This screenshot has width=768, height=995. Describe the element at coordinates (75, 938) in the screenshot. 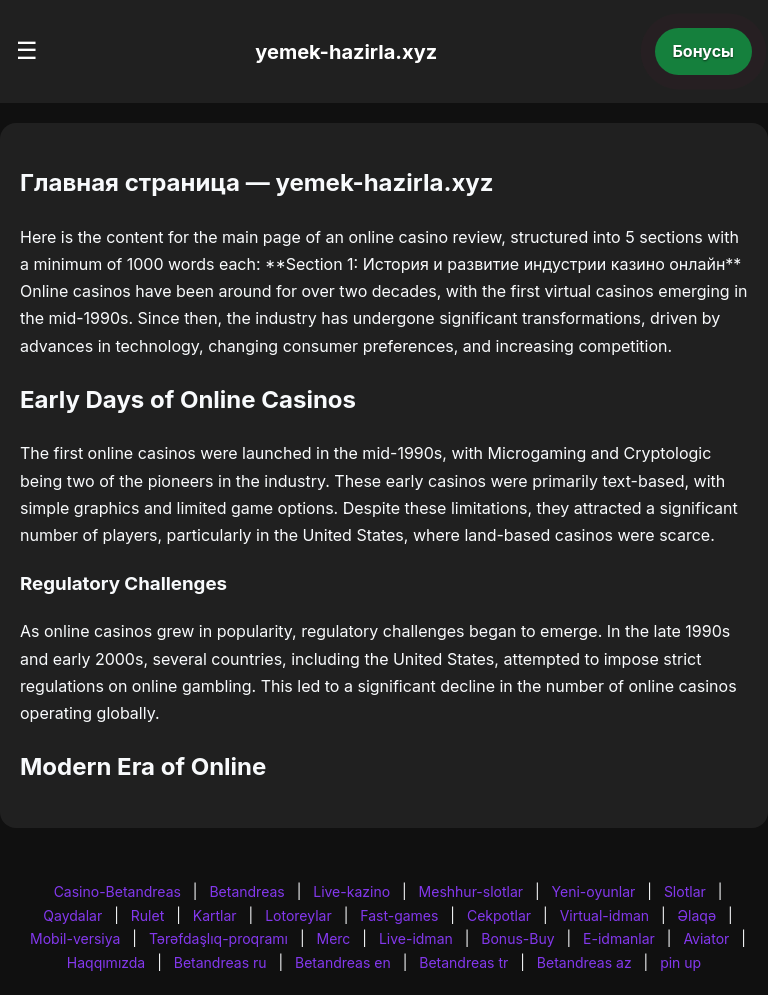

I see `Mobil-versiya` at that location.